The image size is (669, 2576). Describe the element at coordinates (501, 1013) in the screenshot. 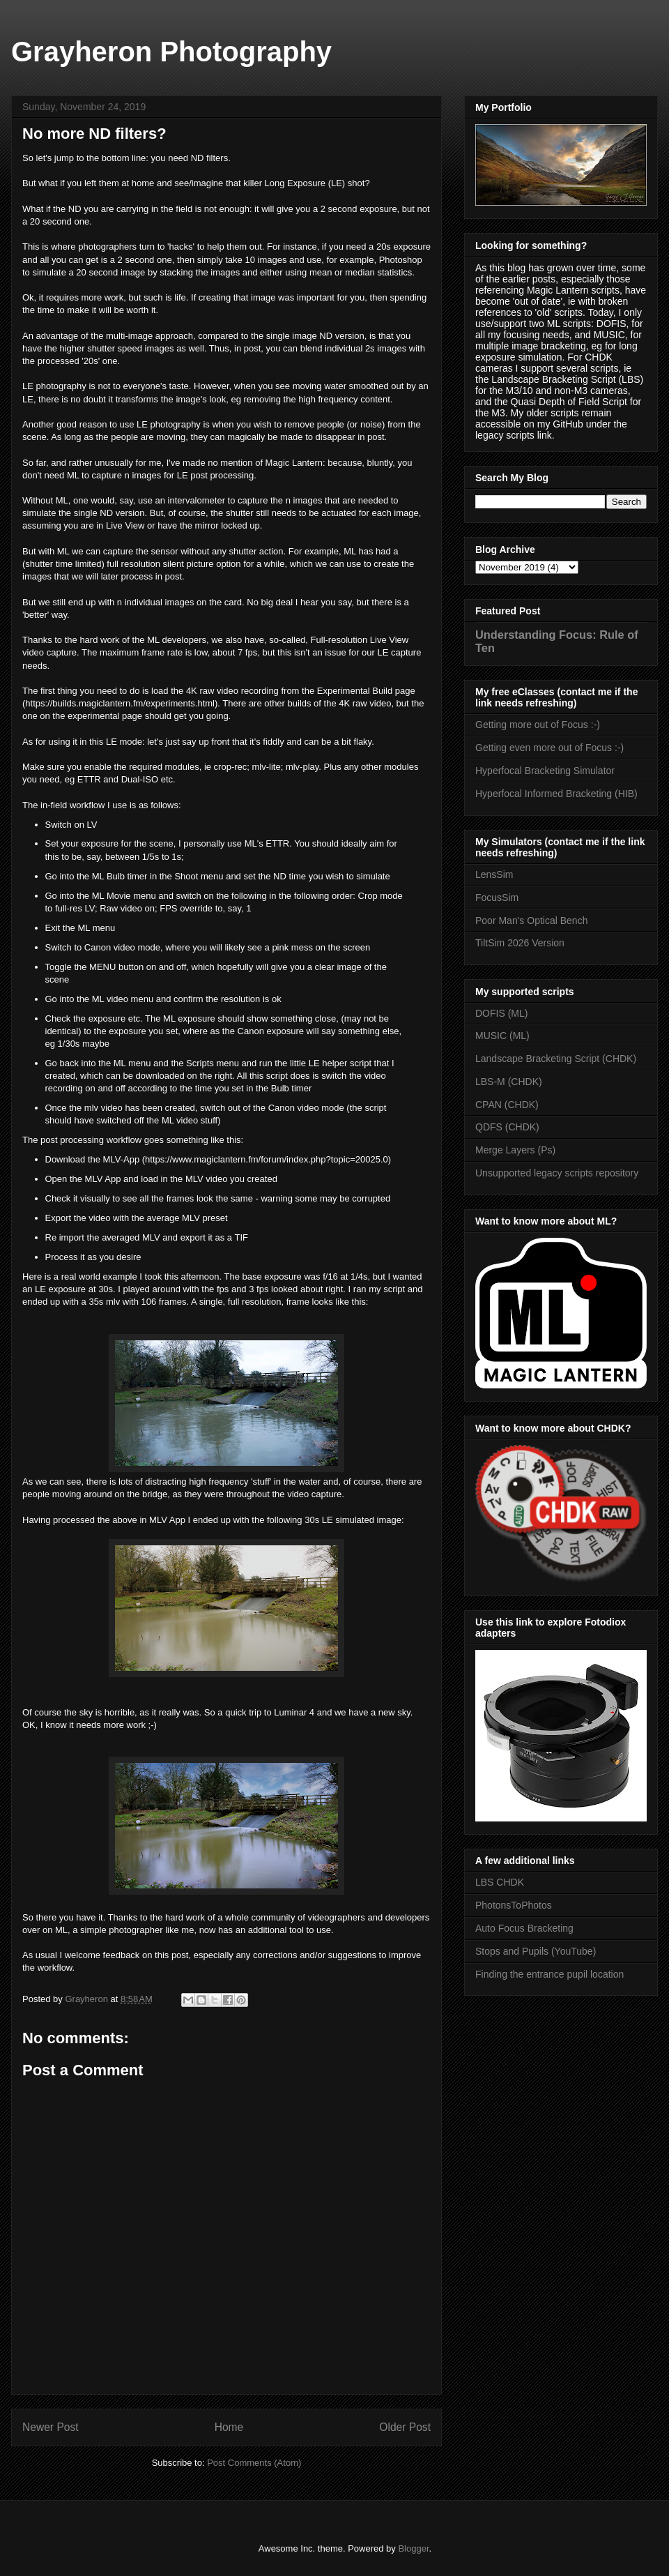

I see `DOFIS (ML)` at that location.